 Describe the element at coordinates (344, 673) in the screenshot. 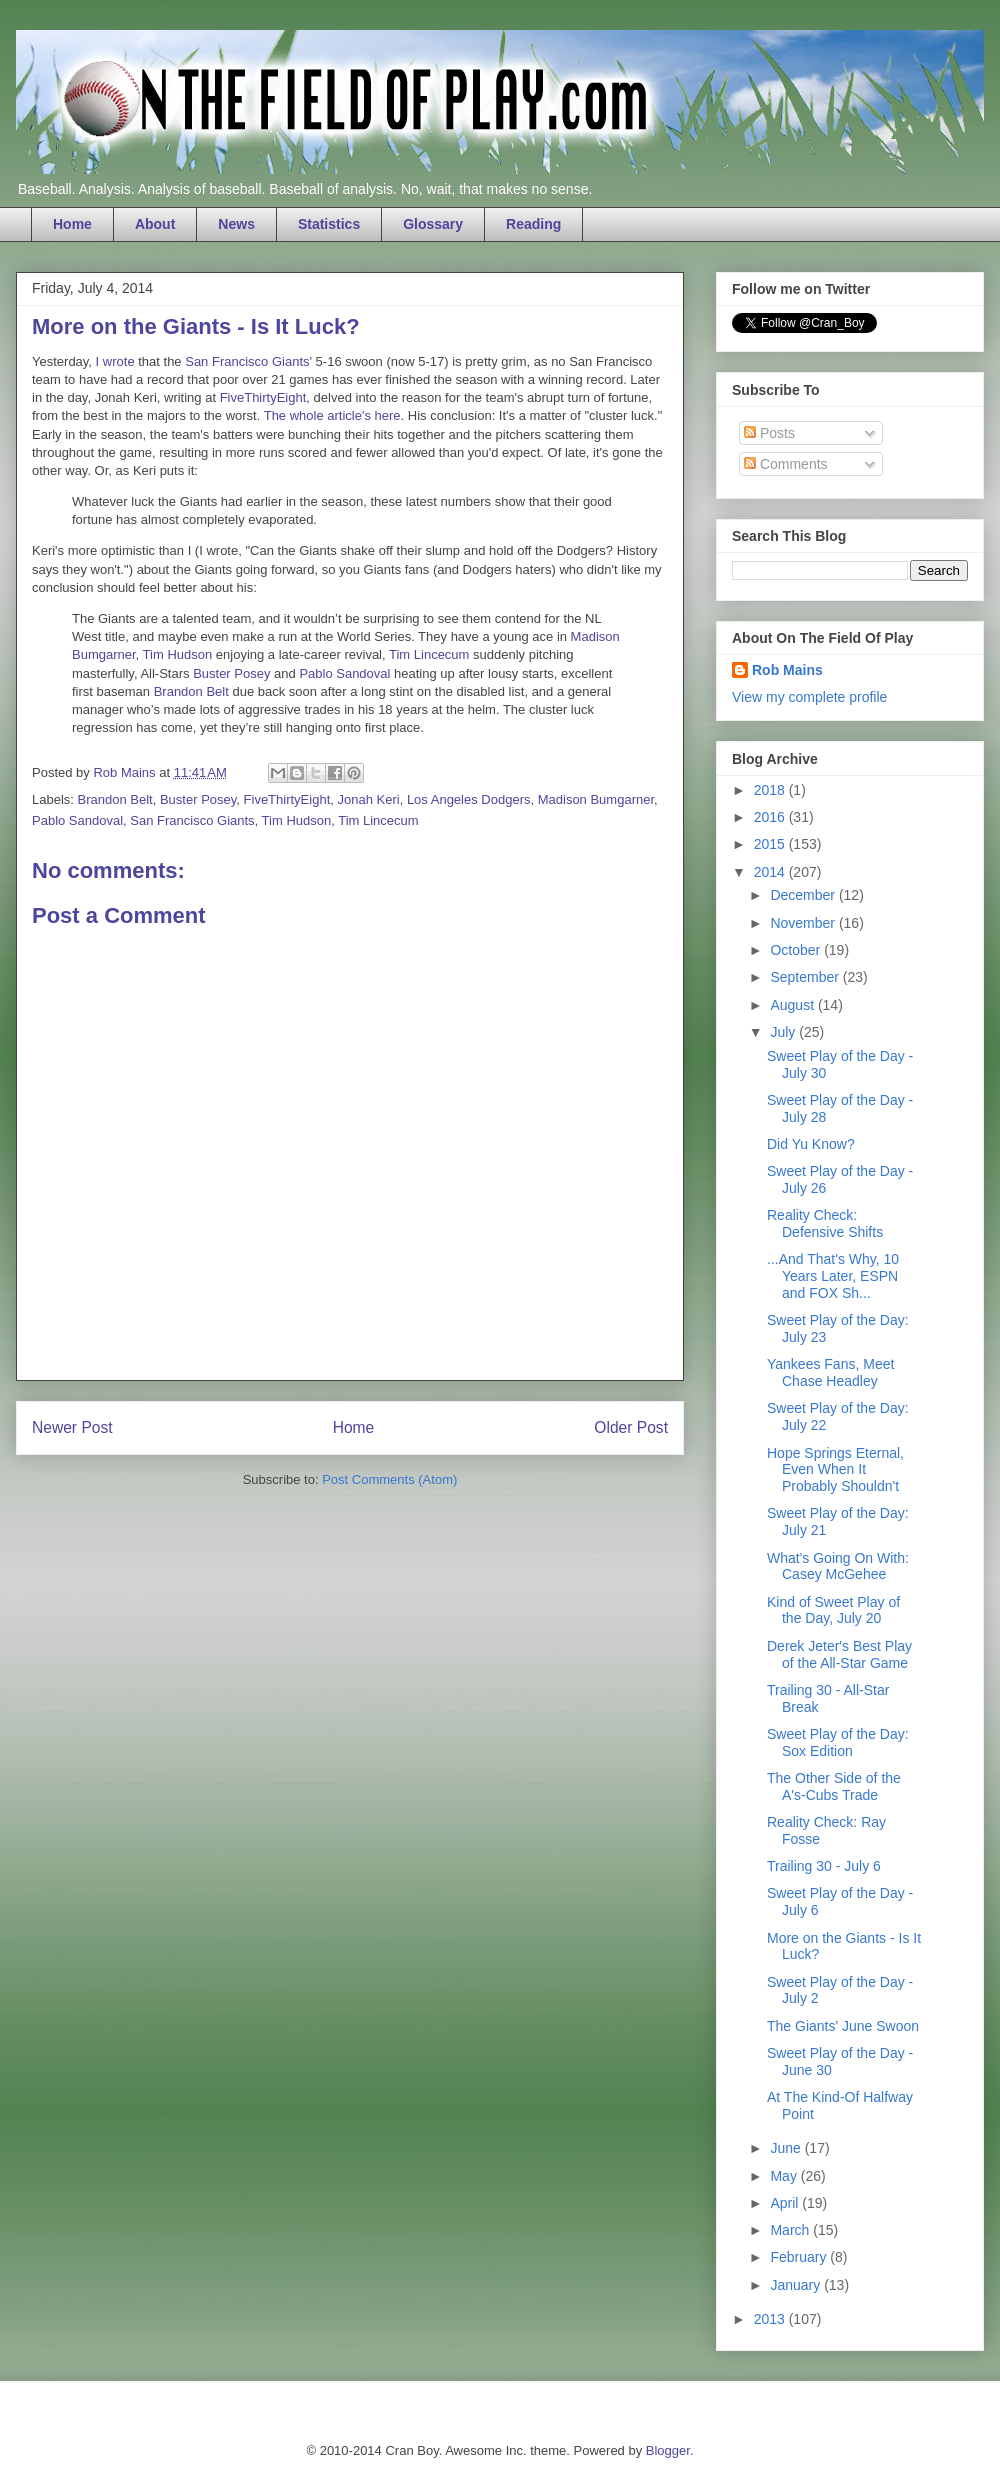

I see `Pablo Sandoval` at that location.